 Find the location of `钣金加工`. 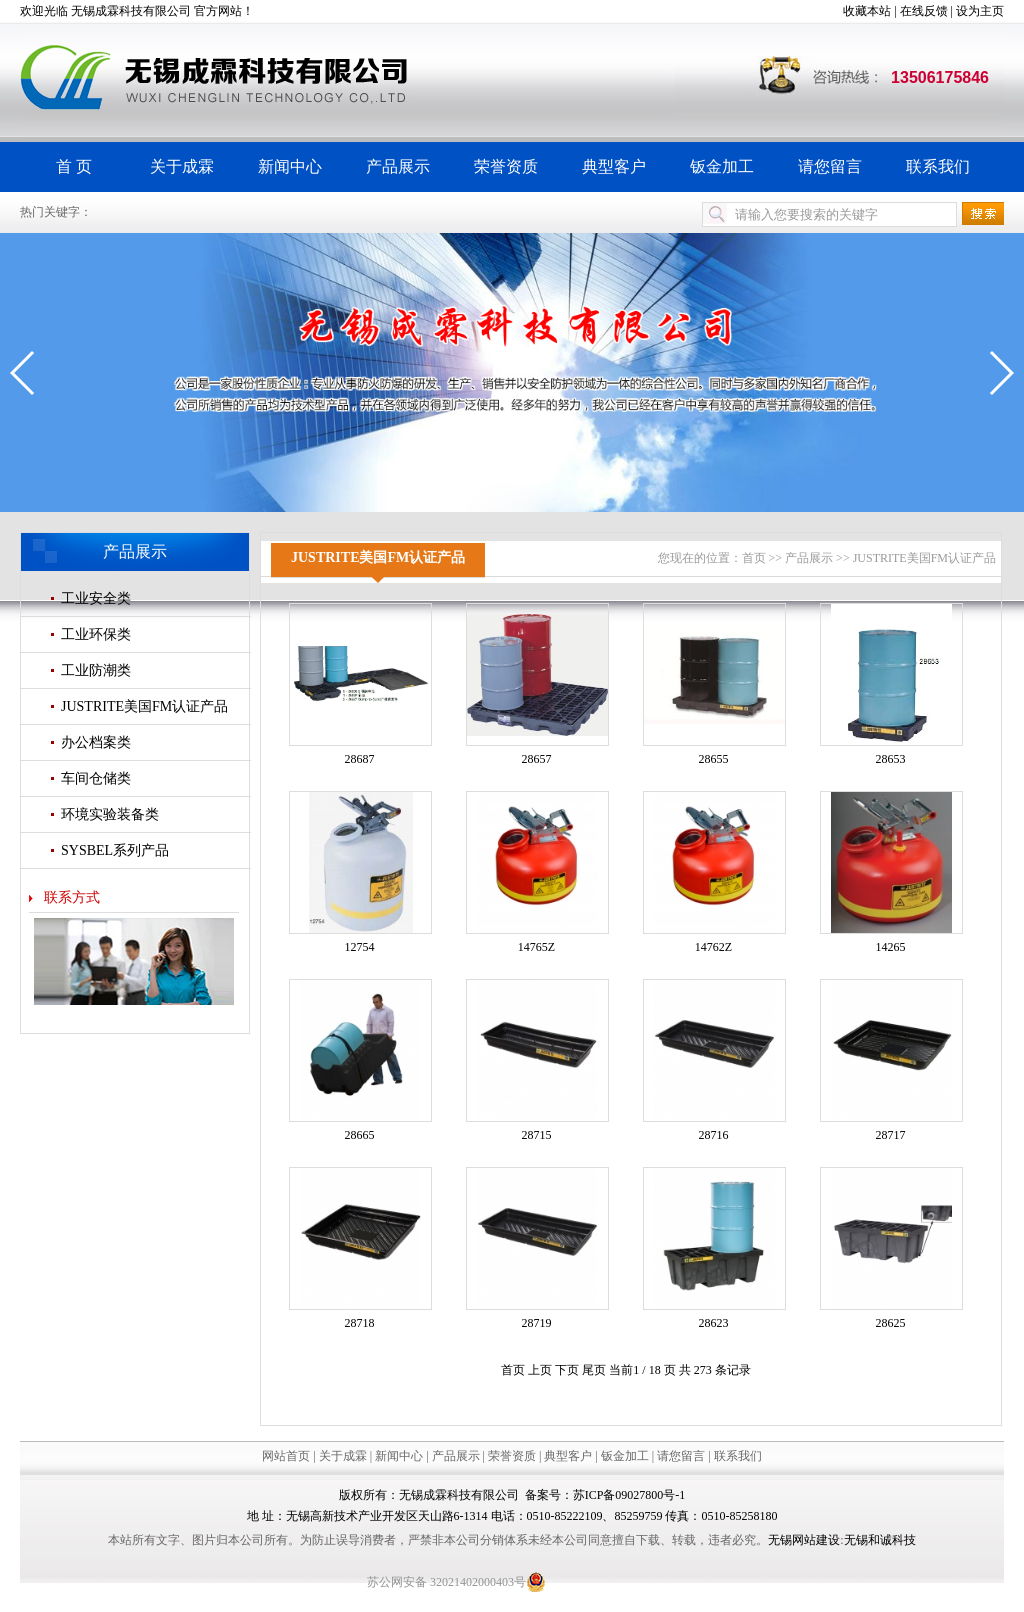

钣金加工 is located at coordinates (722, 166).